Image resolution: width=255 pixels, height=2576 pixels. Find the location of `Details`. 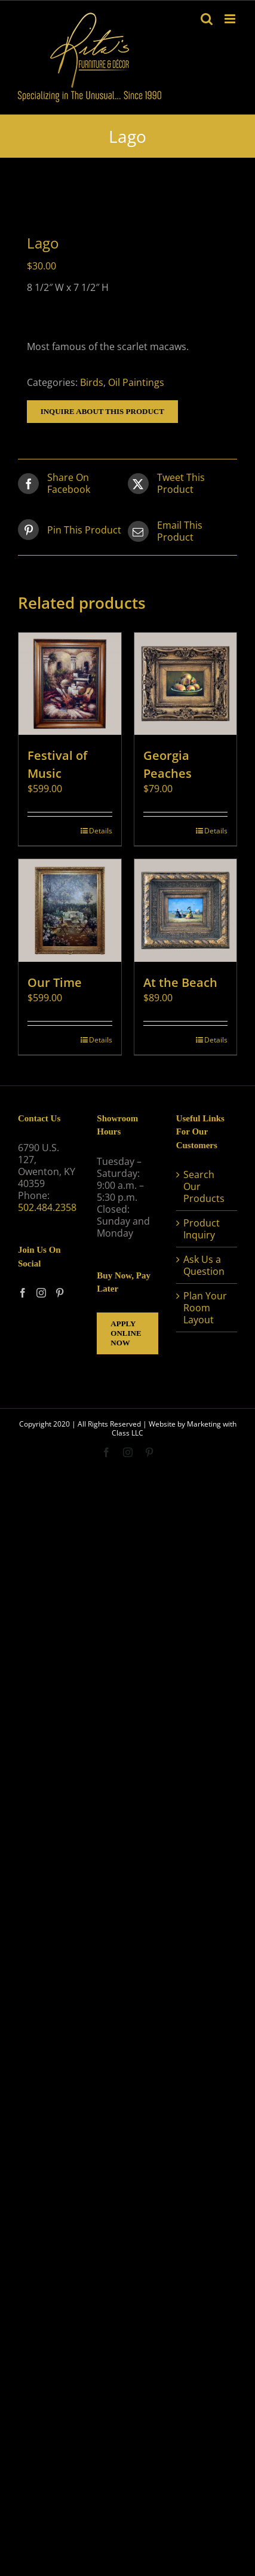

Details is located at coordinates (100, 831).